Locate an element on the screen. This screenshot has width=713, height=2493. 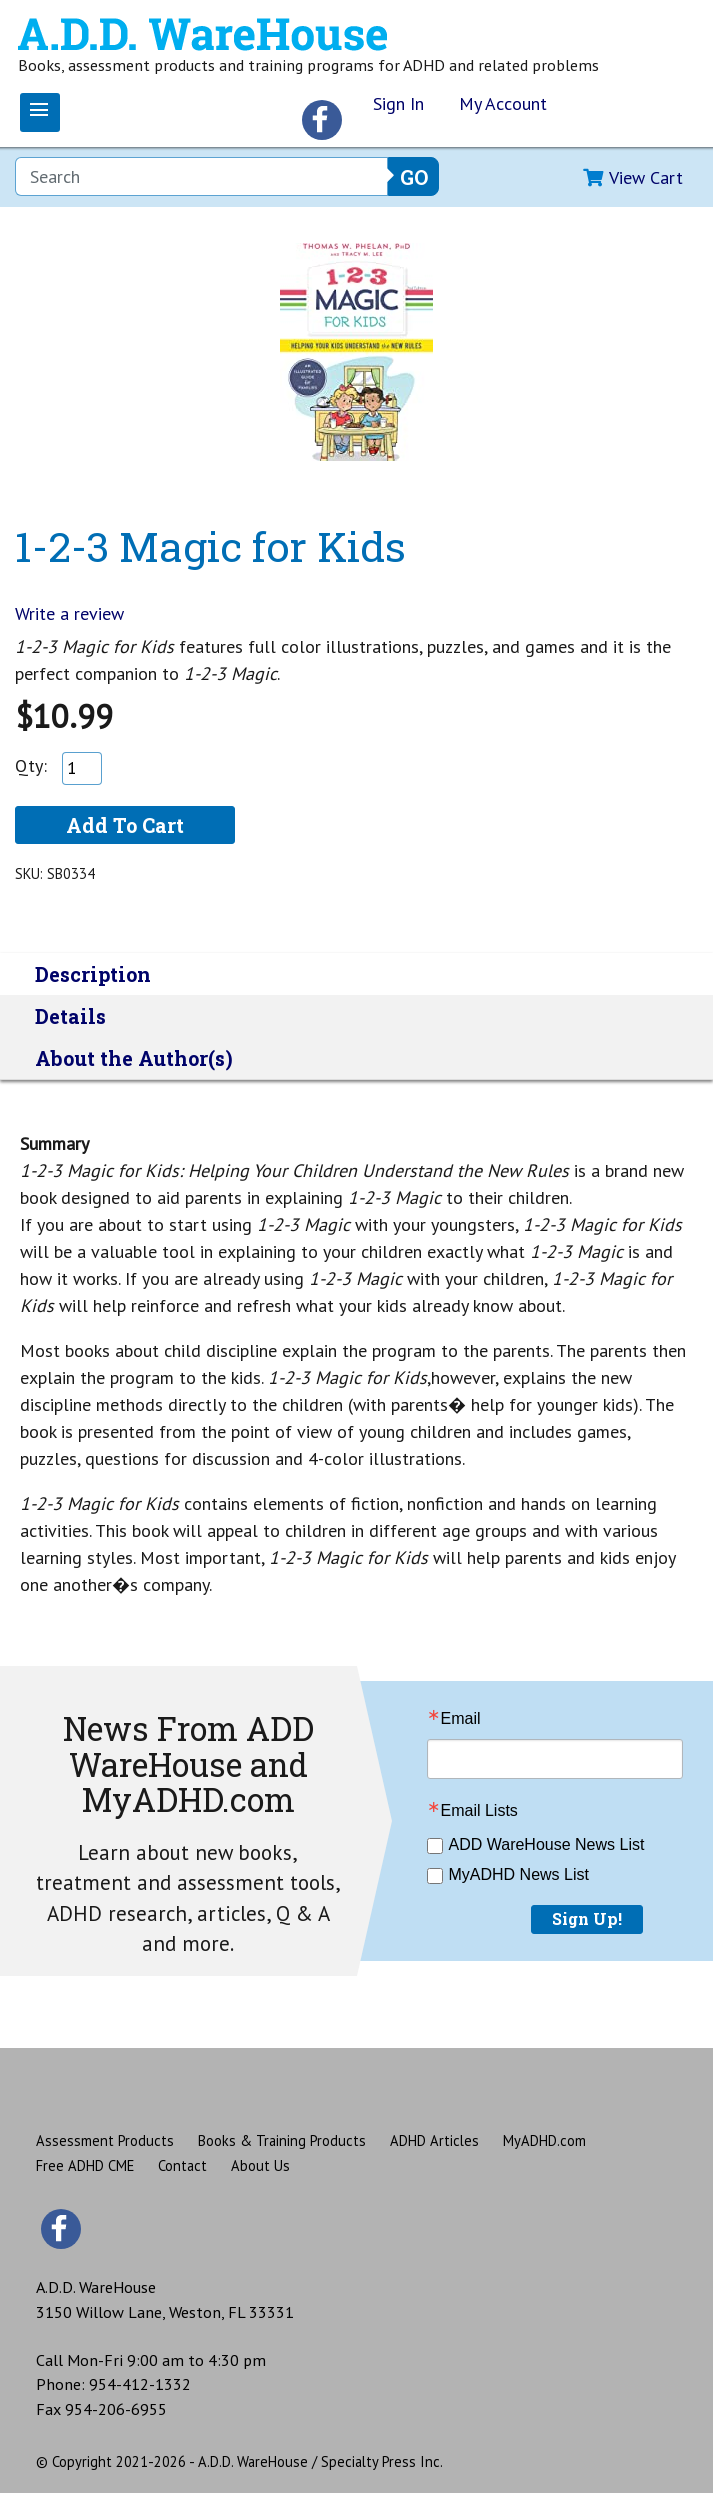
Write a review is located at coordinates (69, 613).